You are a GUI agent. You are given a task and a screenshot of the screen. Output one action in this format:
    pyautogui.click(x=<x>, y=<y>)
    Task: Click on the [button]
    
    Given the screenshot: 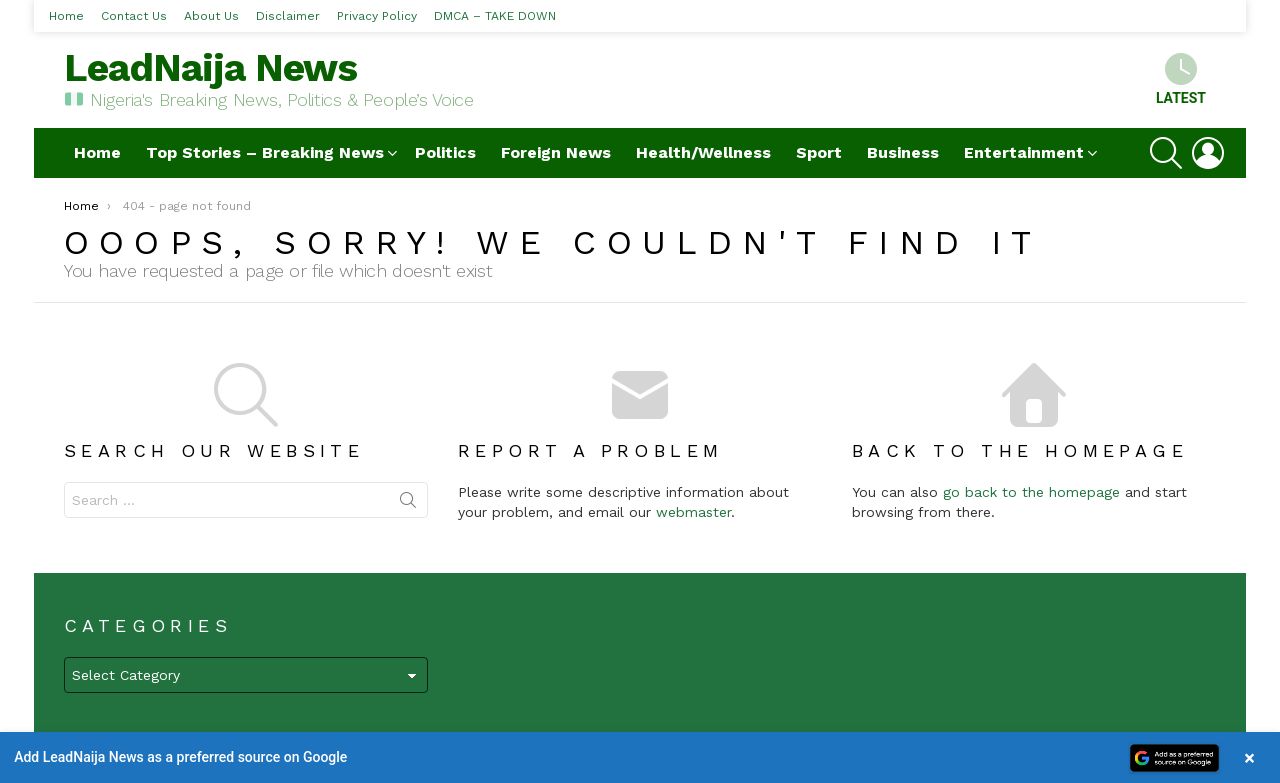 What is the action you would take?
    pyautogui.click(x=640, y=757)
    